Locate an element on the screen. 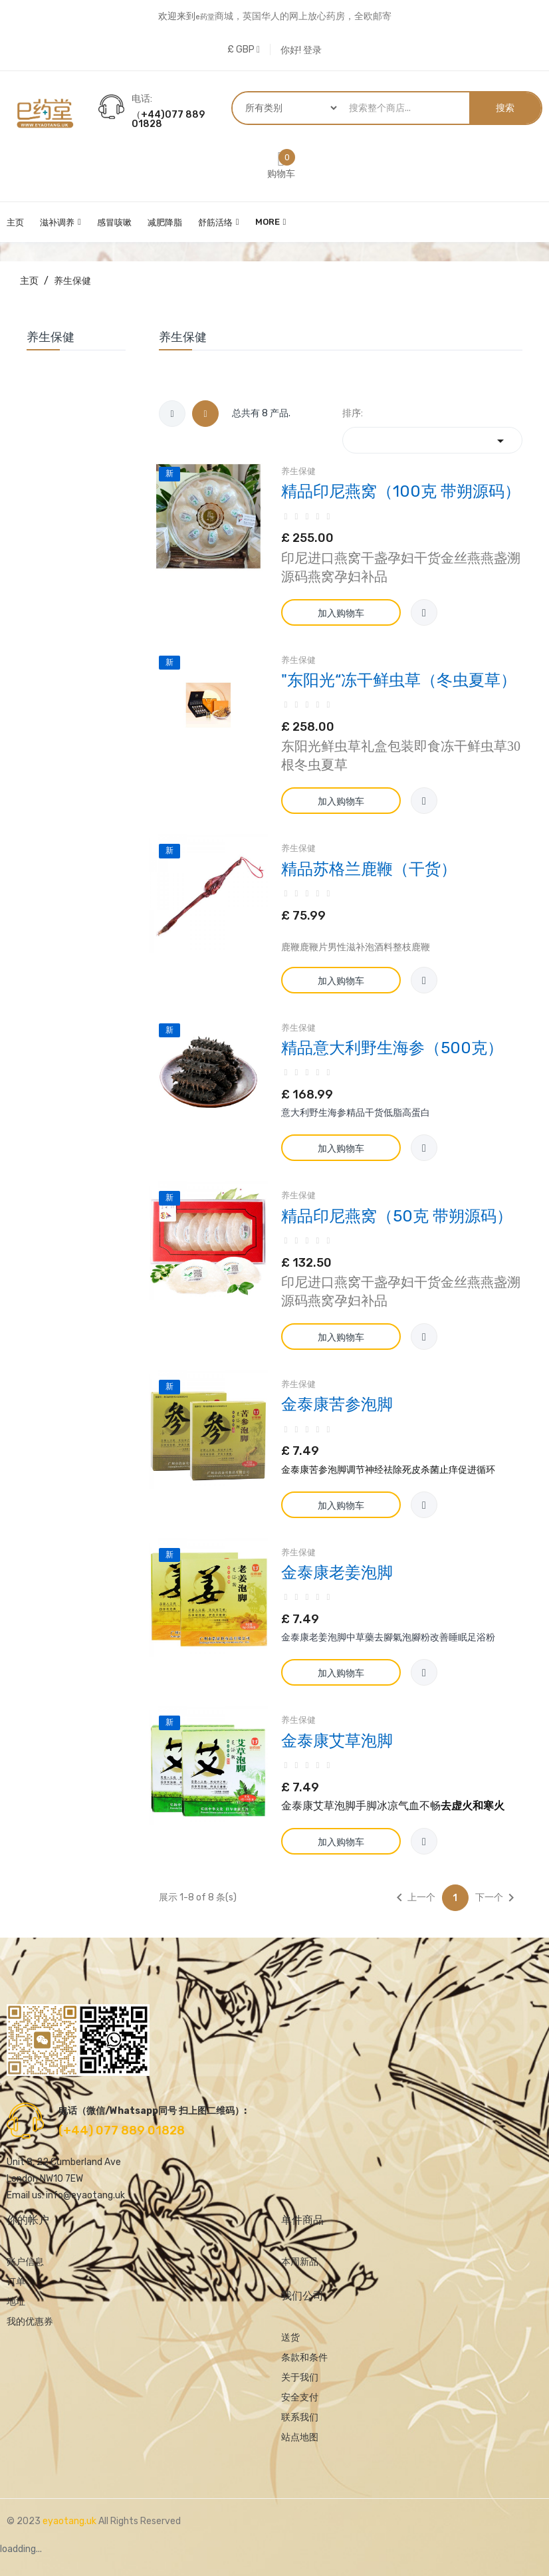 Image resolution: width=549 pixels, height=2576 pixels. 精品意大利野生海参（500克） is located at coordinates (392, 1048).